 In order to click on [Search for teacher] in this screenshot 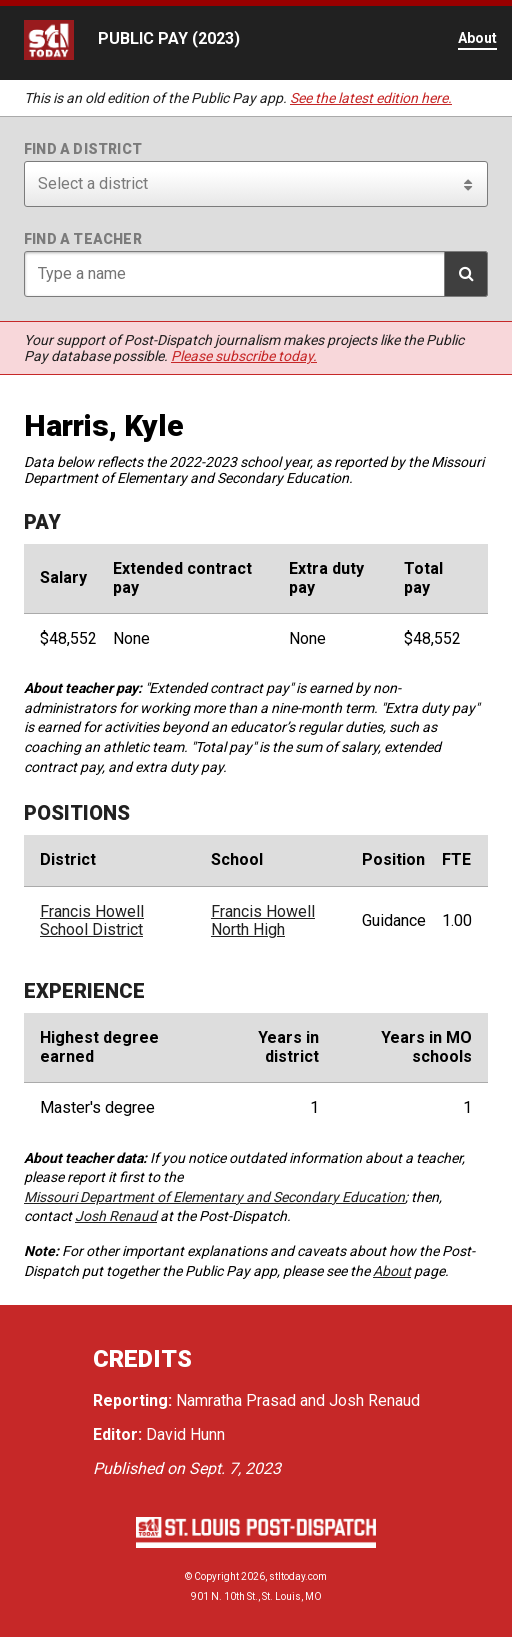, I will do `click(256, 274)`.